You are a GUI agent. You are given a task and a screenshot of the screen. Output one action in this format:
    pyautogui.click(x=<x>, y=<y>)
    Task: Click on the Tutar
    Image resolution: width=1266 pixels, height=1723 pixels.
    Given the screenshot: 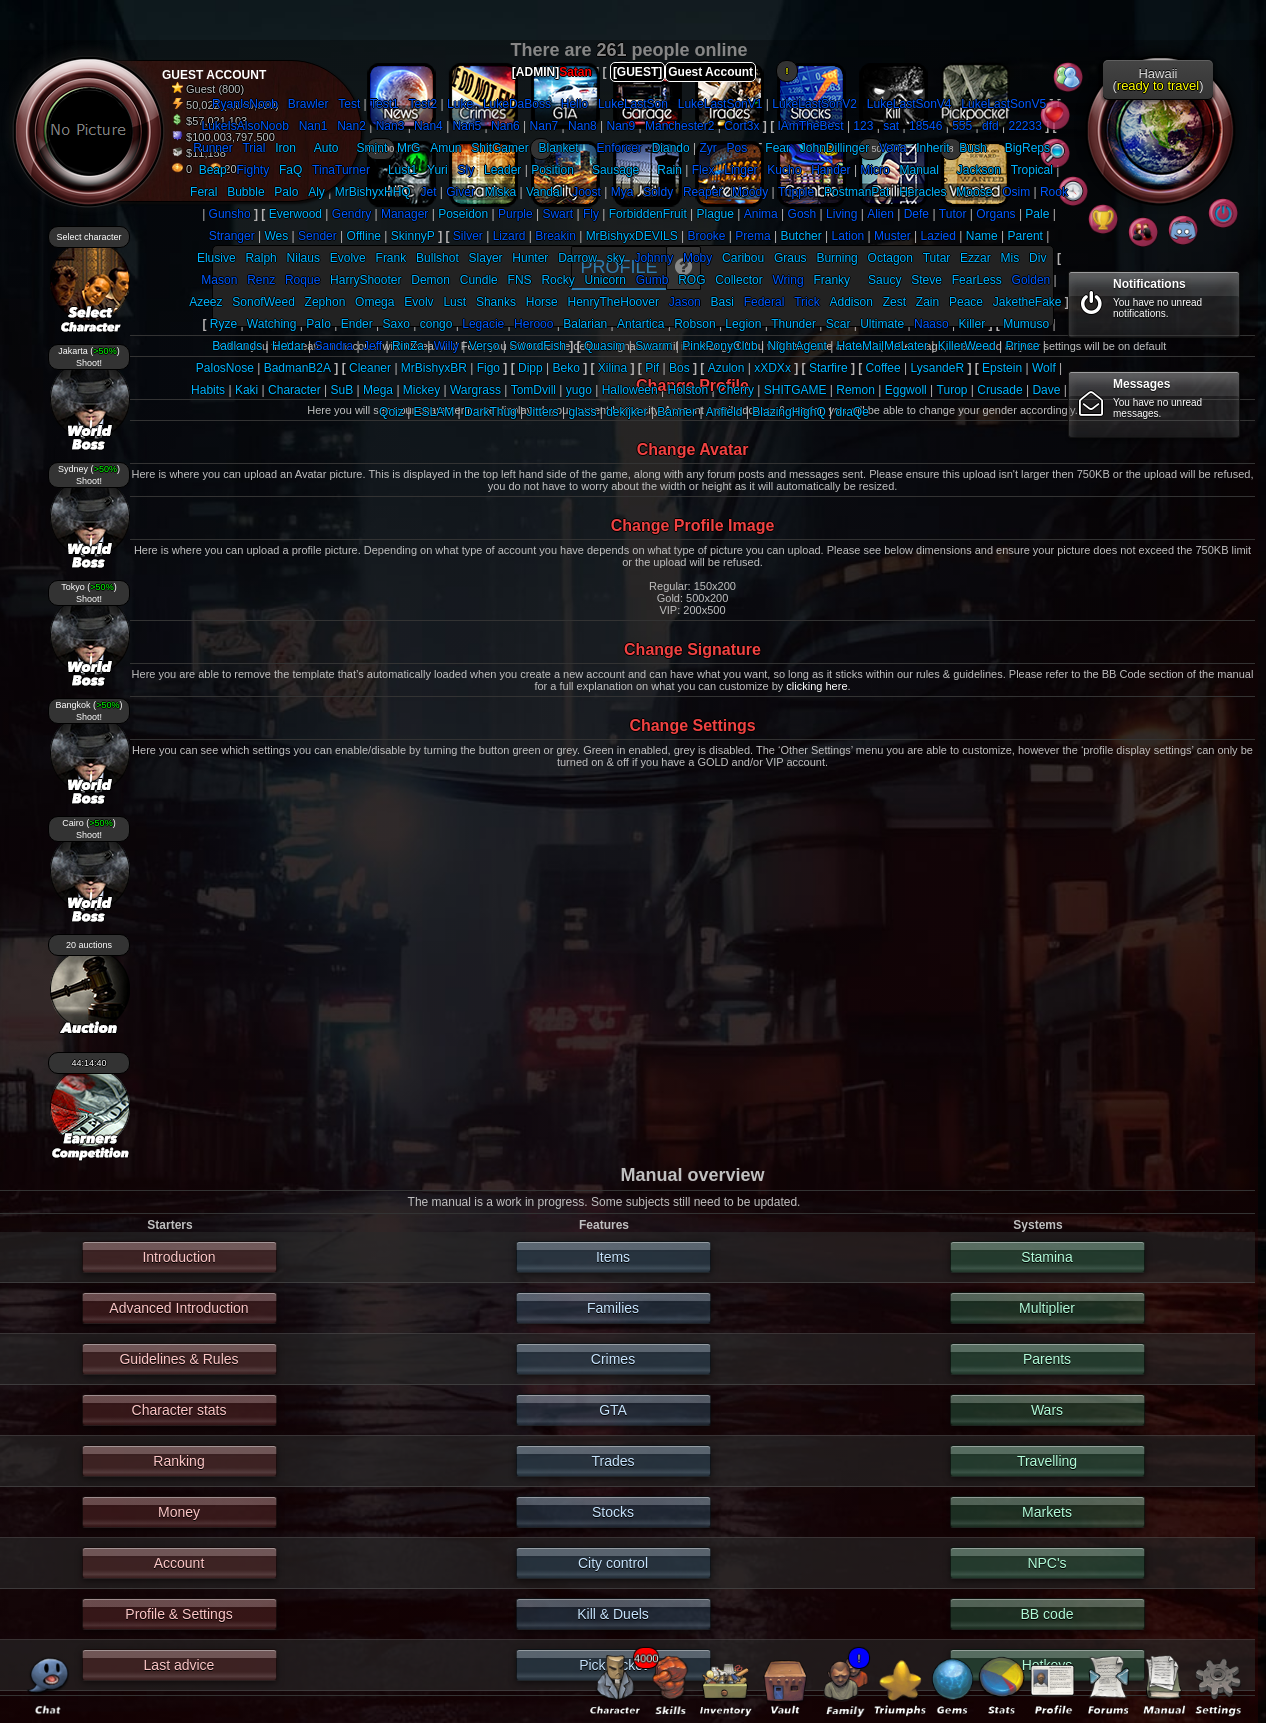 What is the action you would take?
    pyautogui.click(x=937, y=258)
    